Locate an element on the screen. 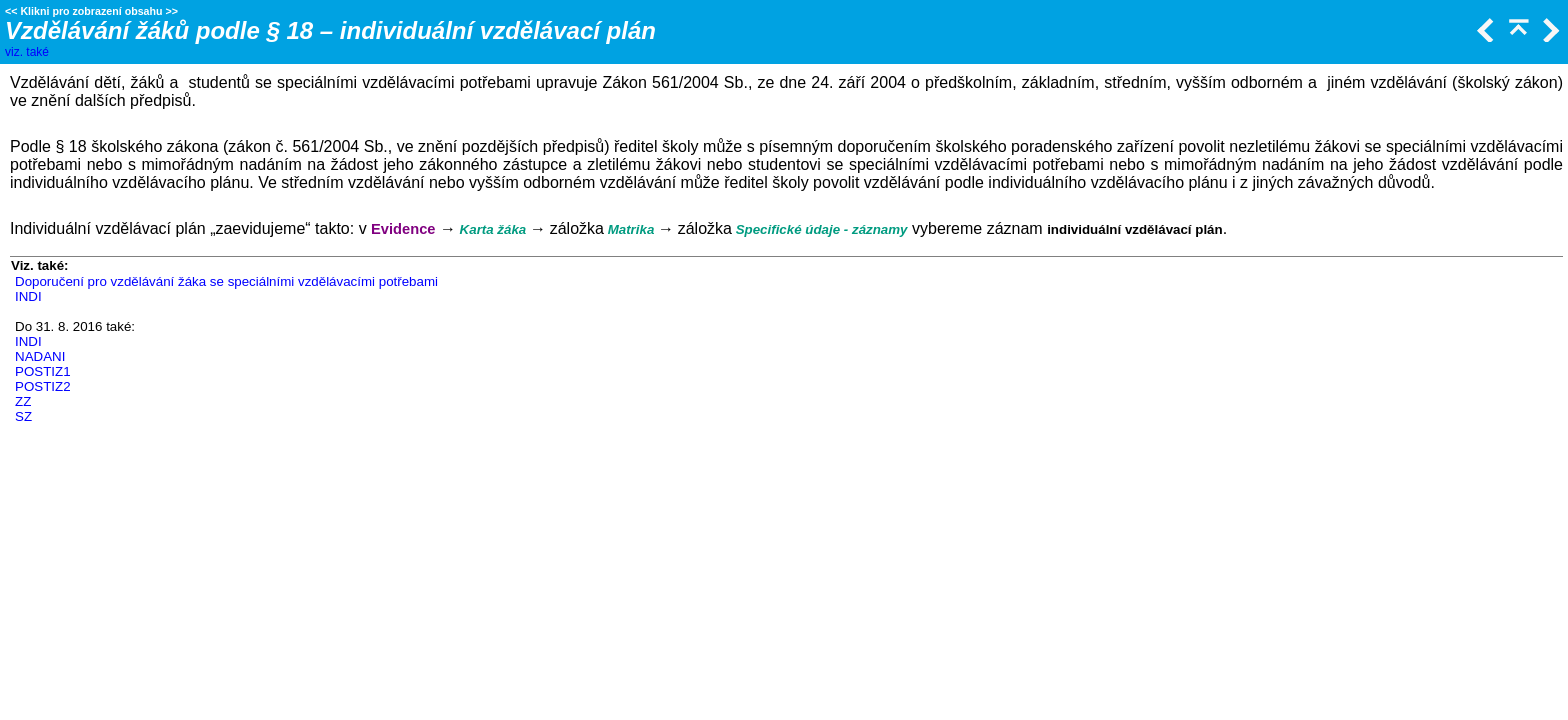 This screenshot has height=720, width=1568. NADANI is located at coordinates (40, 356).